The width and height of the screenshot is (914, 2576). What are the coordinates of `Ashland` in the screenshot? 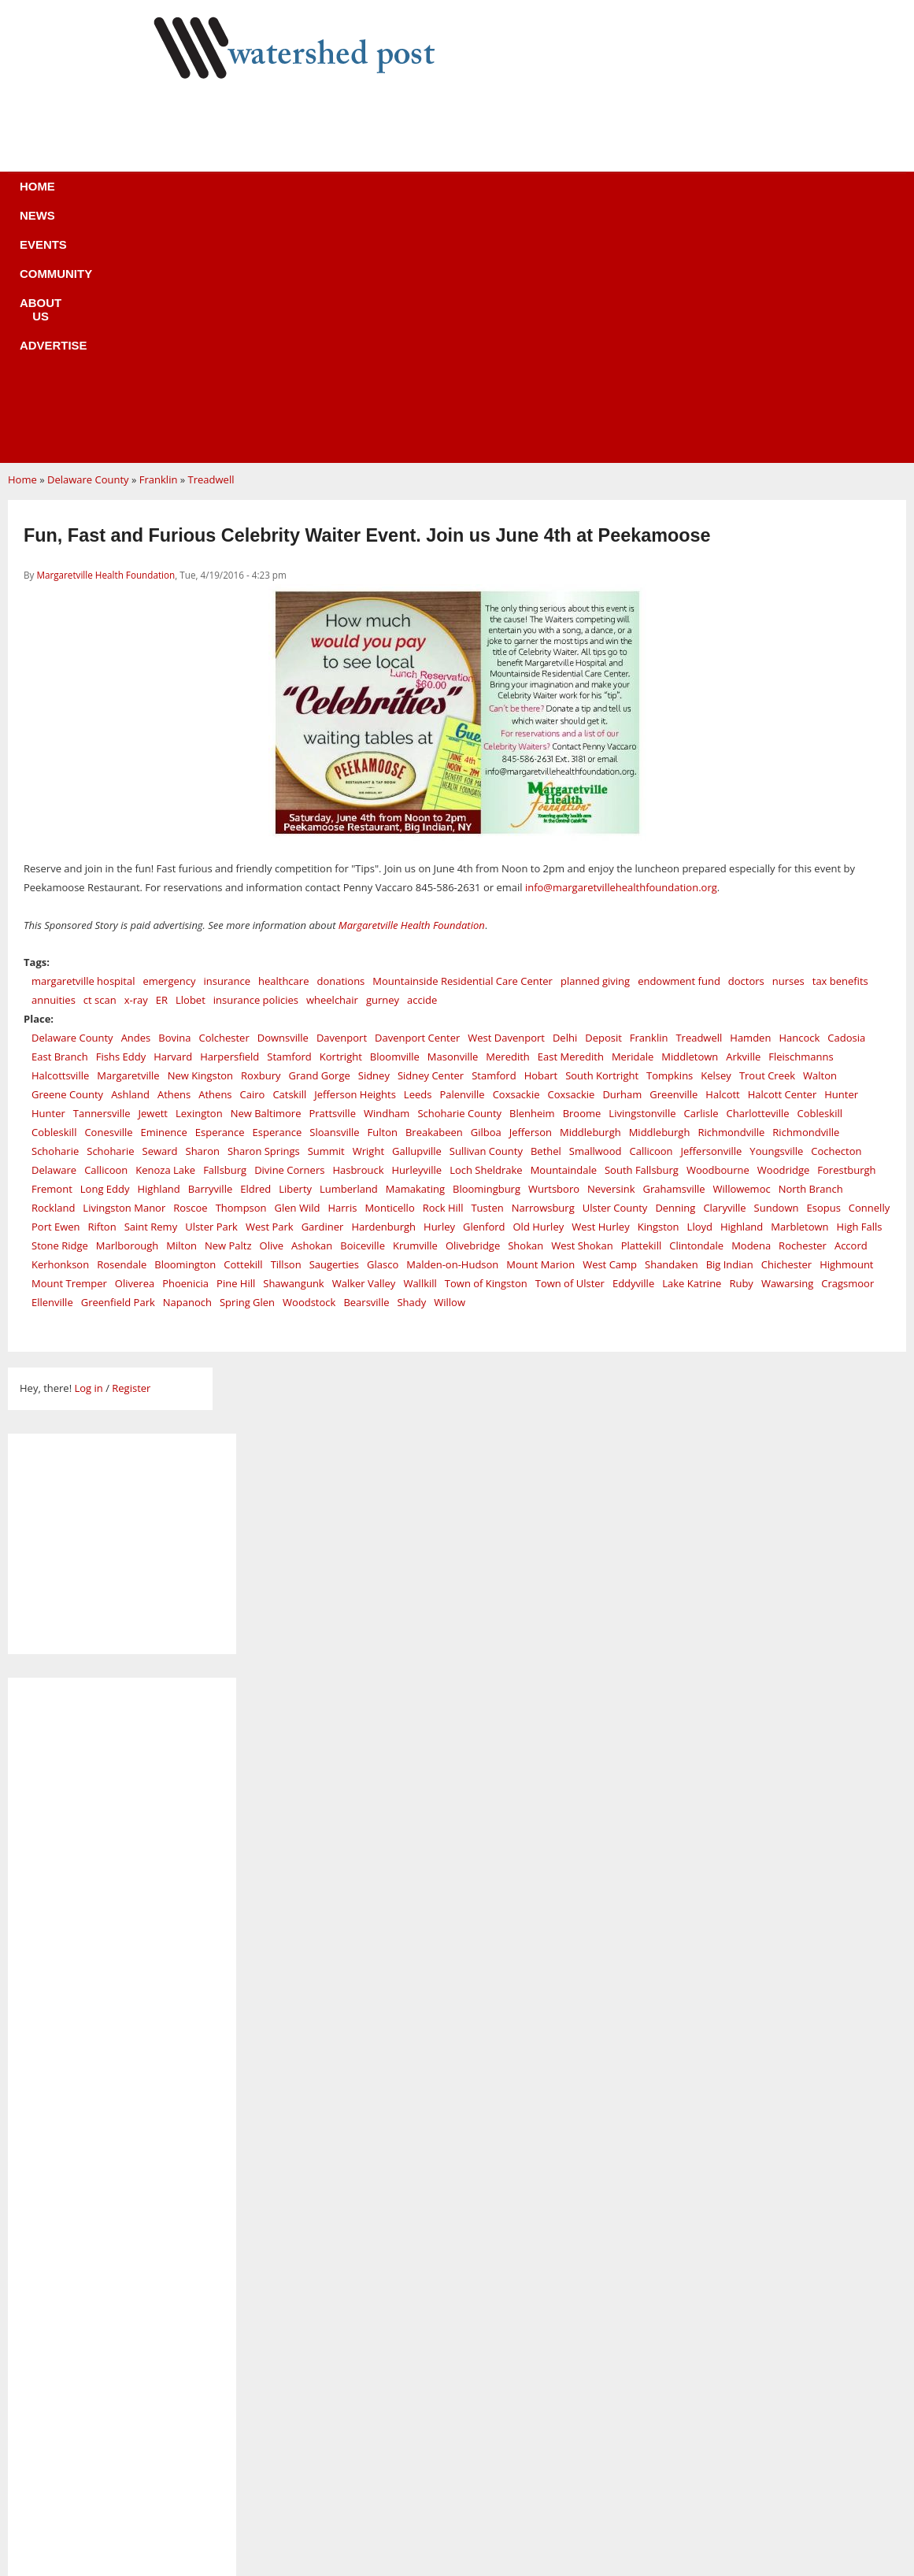 It's located at (130, 858).